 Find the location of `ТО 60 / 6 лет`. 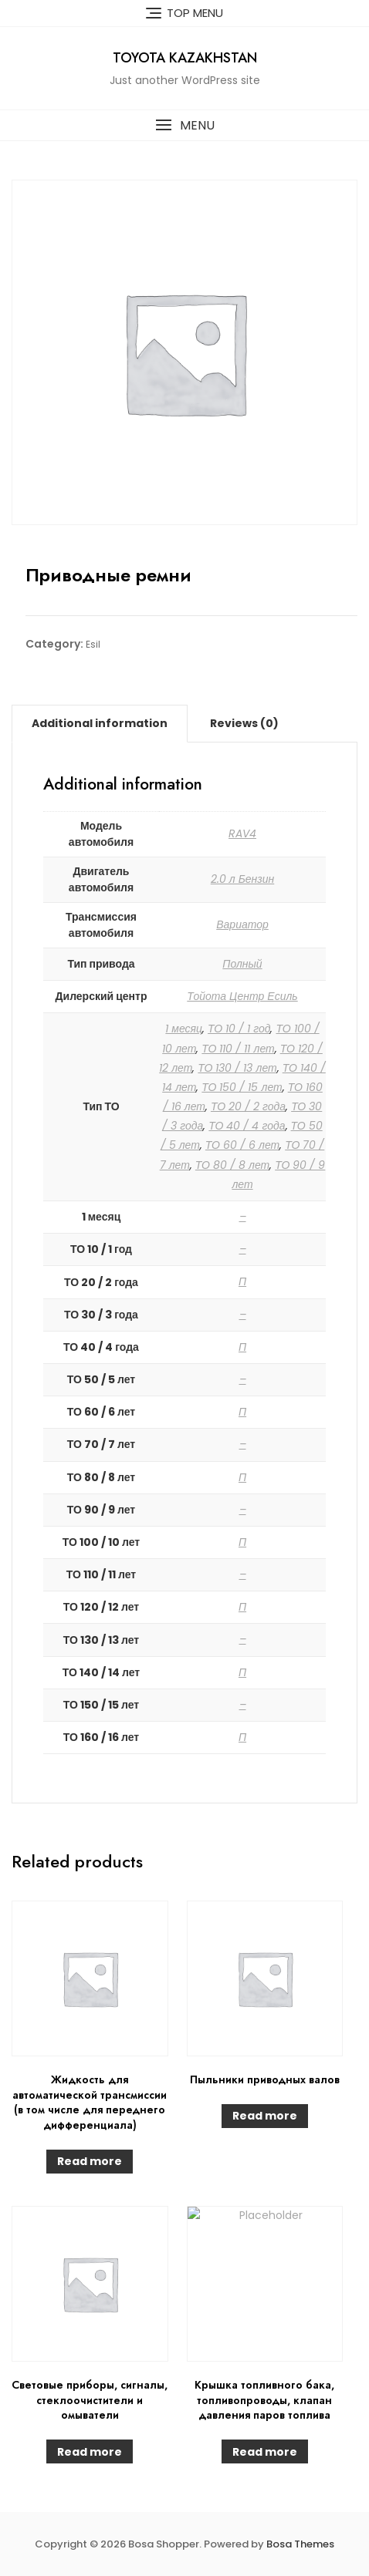

ТО 60 / 6 лет is located at coordinates (242, 1145).